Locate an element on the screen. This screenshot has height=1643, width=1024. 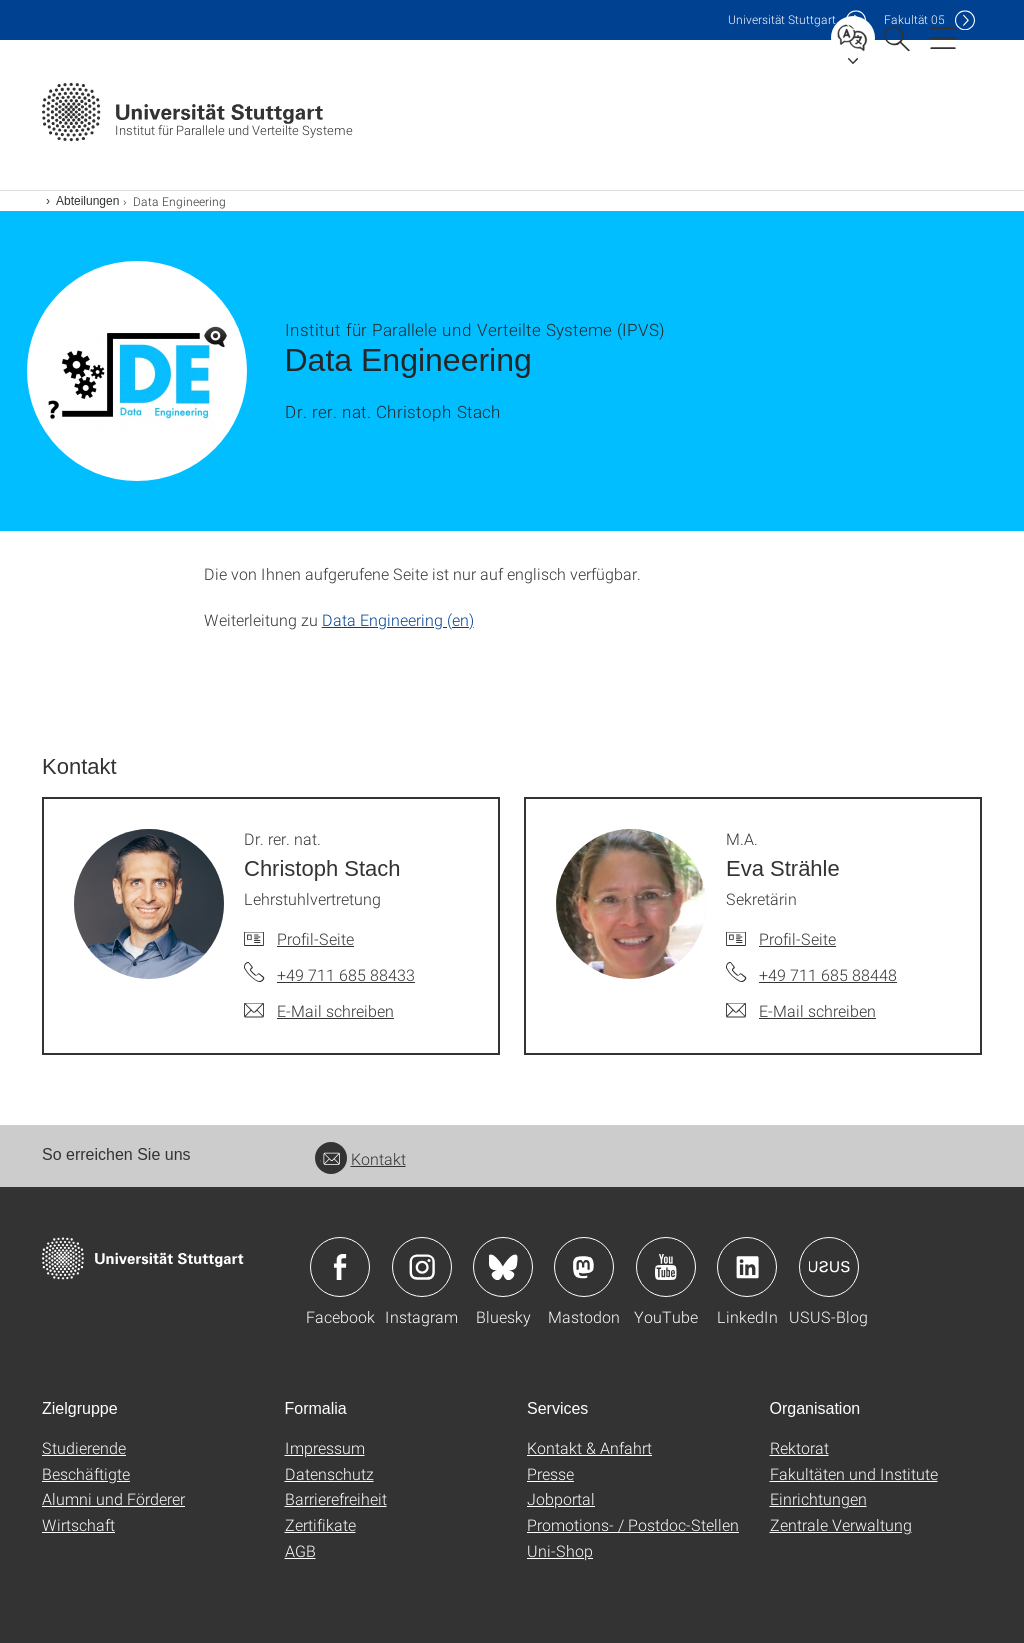
Impressum is located at coordinates (325, 1447).